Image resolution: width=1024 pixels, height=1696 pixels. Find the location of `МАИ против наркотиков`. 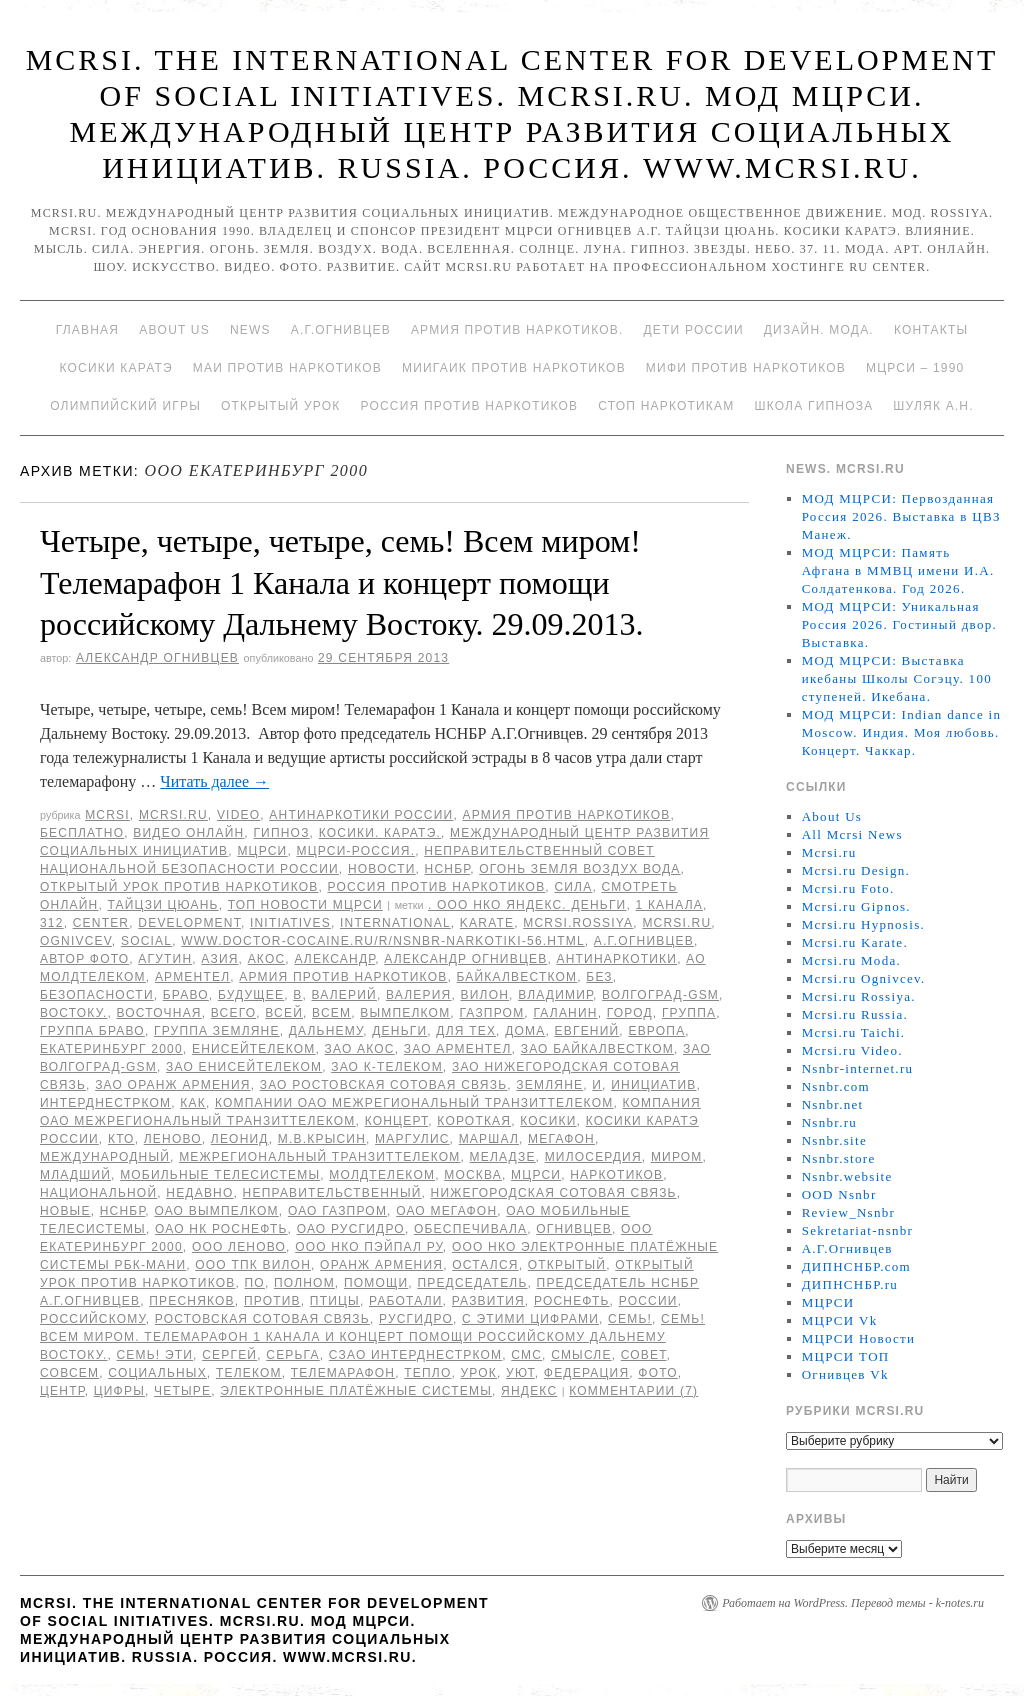

МАИ против наркотиков is located at coordinates (287, 368).